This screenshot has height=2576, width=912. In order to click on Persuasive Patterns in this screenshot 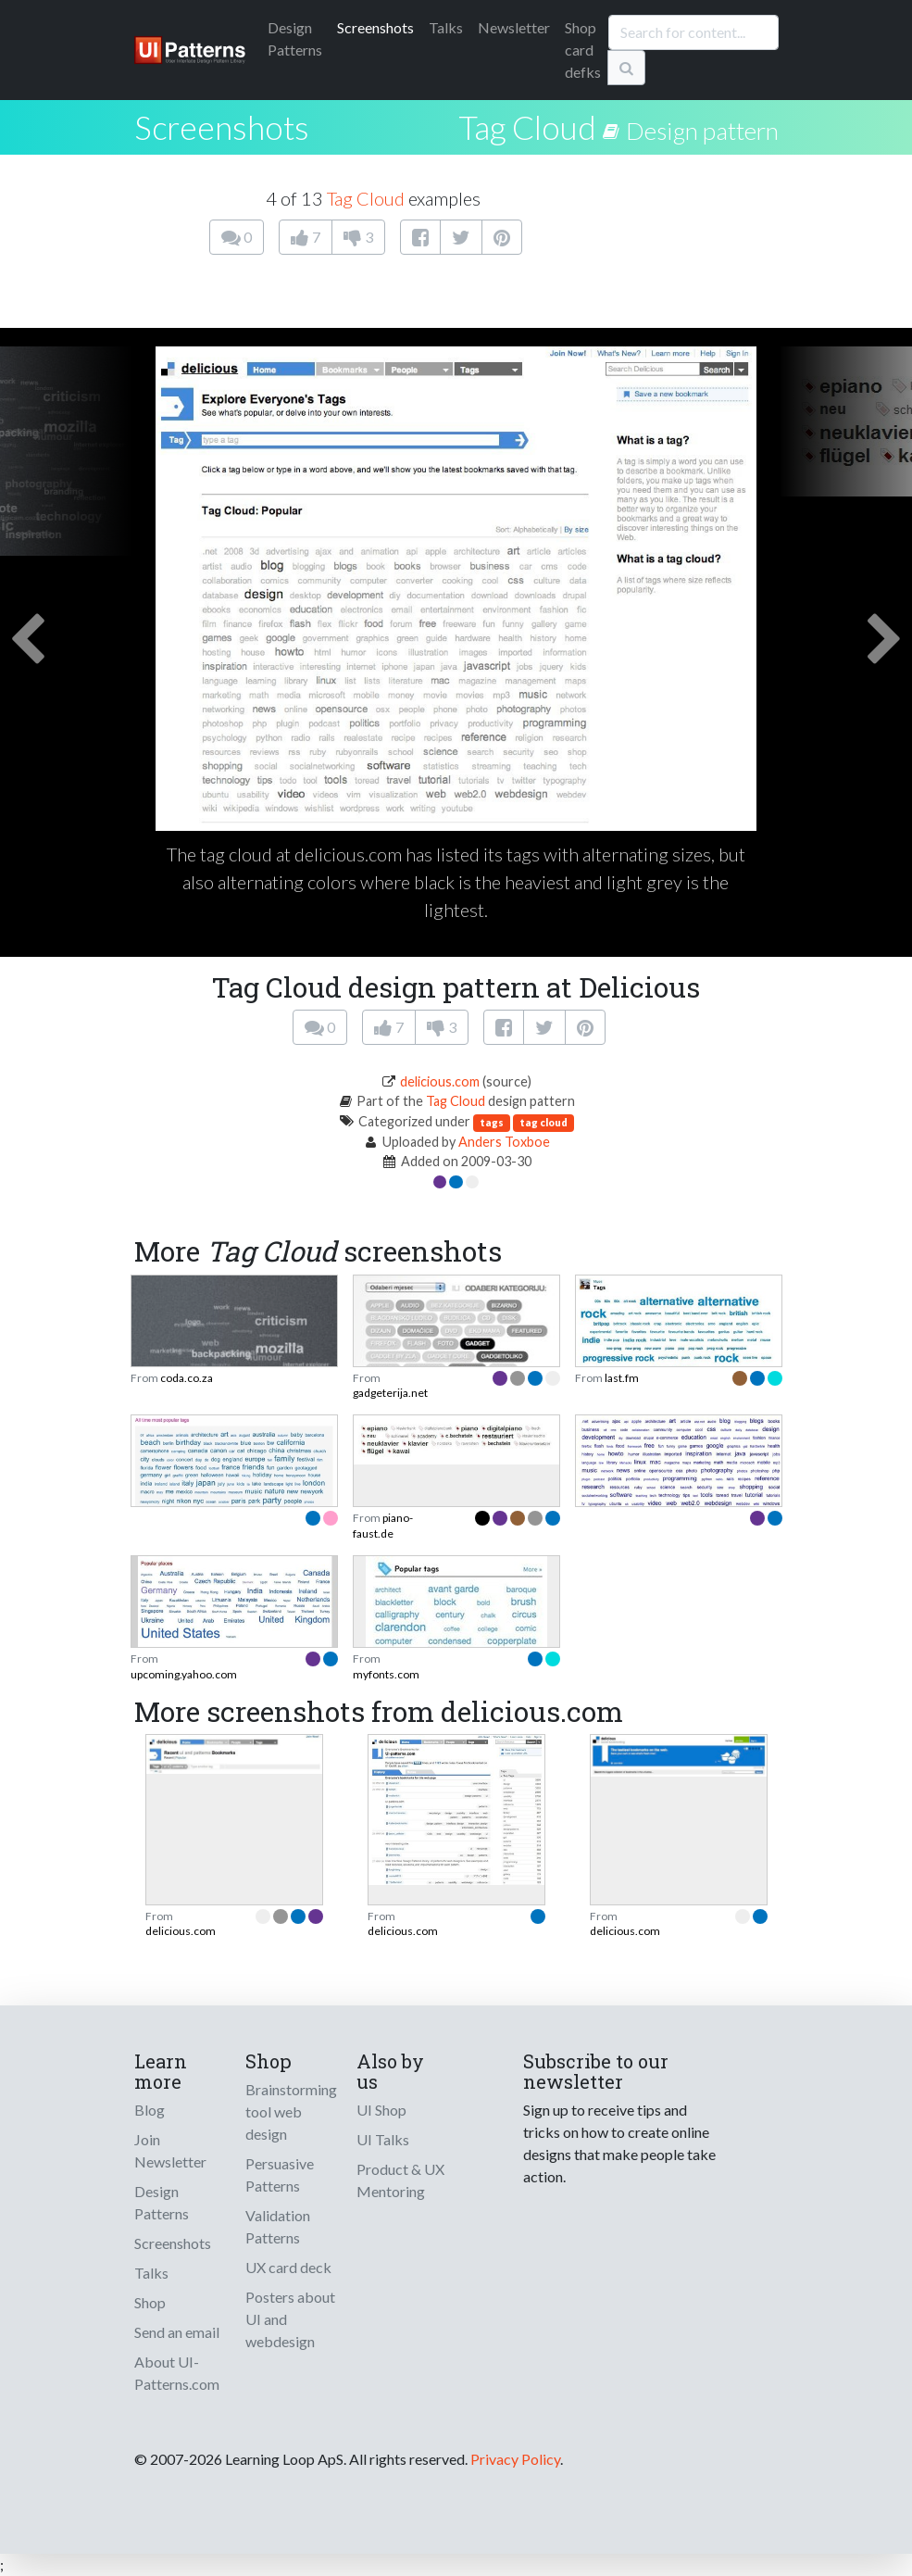, I will do `click(279, 2174)`.